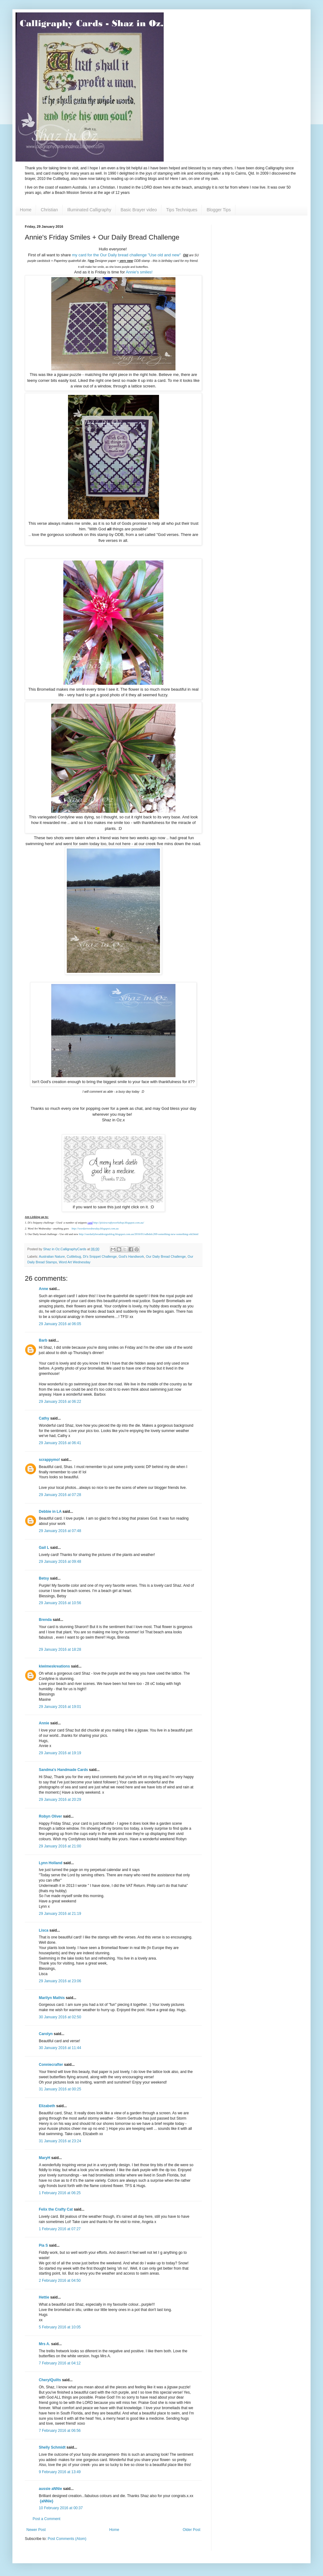  I want to click on Annie's smiles!, so click(139, 272).